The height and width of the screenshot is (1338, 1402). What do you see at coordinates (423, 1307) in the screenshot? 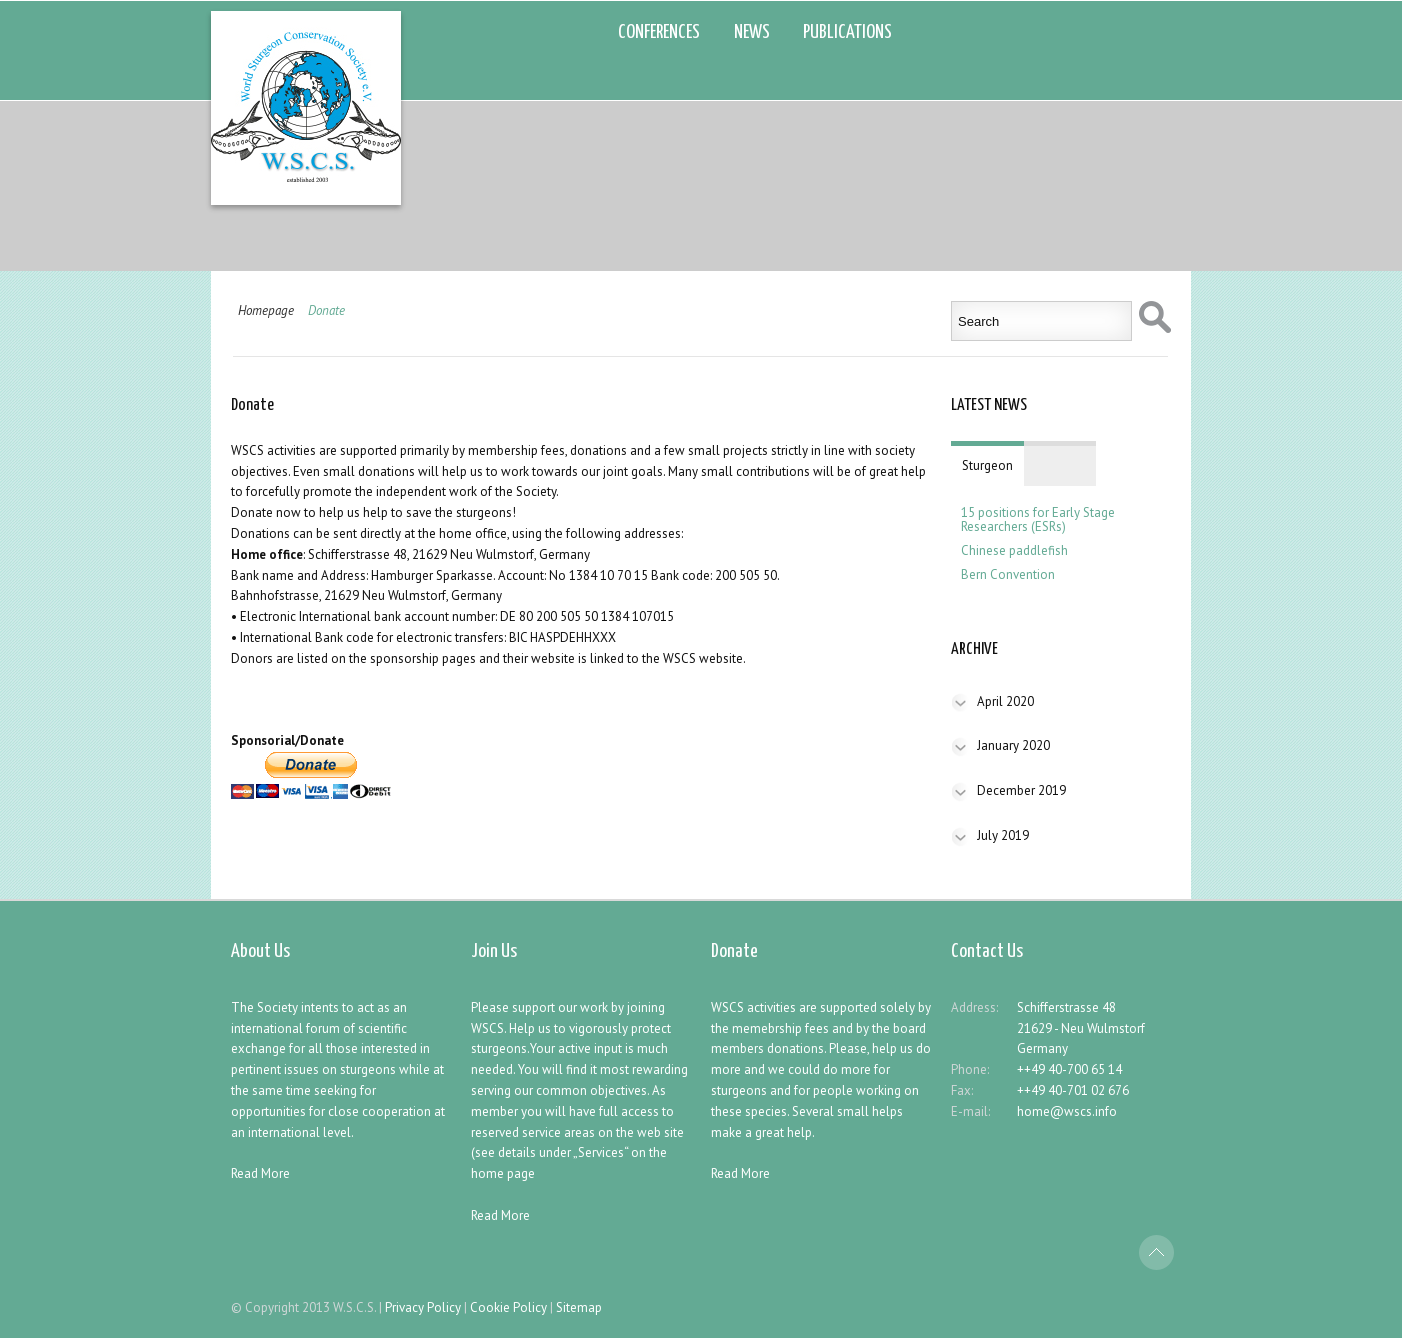
I see `Privacy Policy` at bounding box center [423, 1307].